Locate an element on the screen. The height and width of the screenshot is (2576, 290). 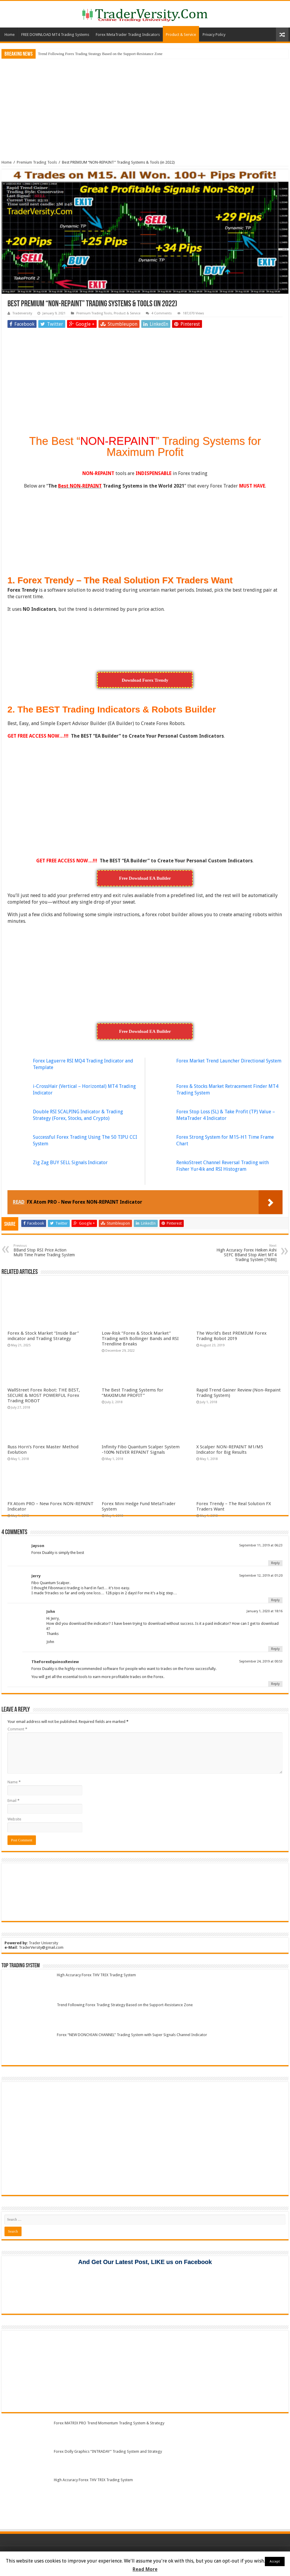
January 1, 2020 at 18:16 is located at coordinates (265, 1611).